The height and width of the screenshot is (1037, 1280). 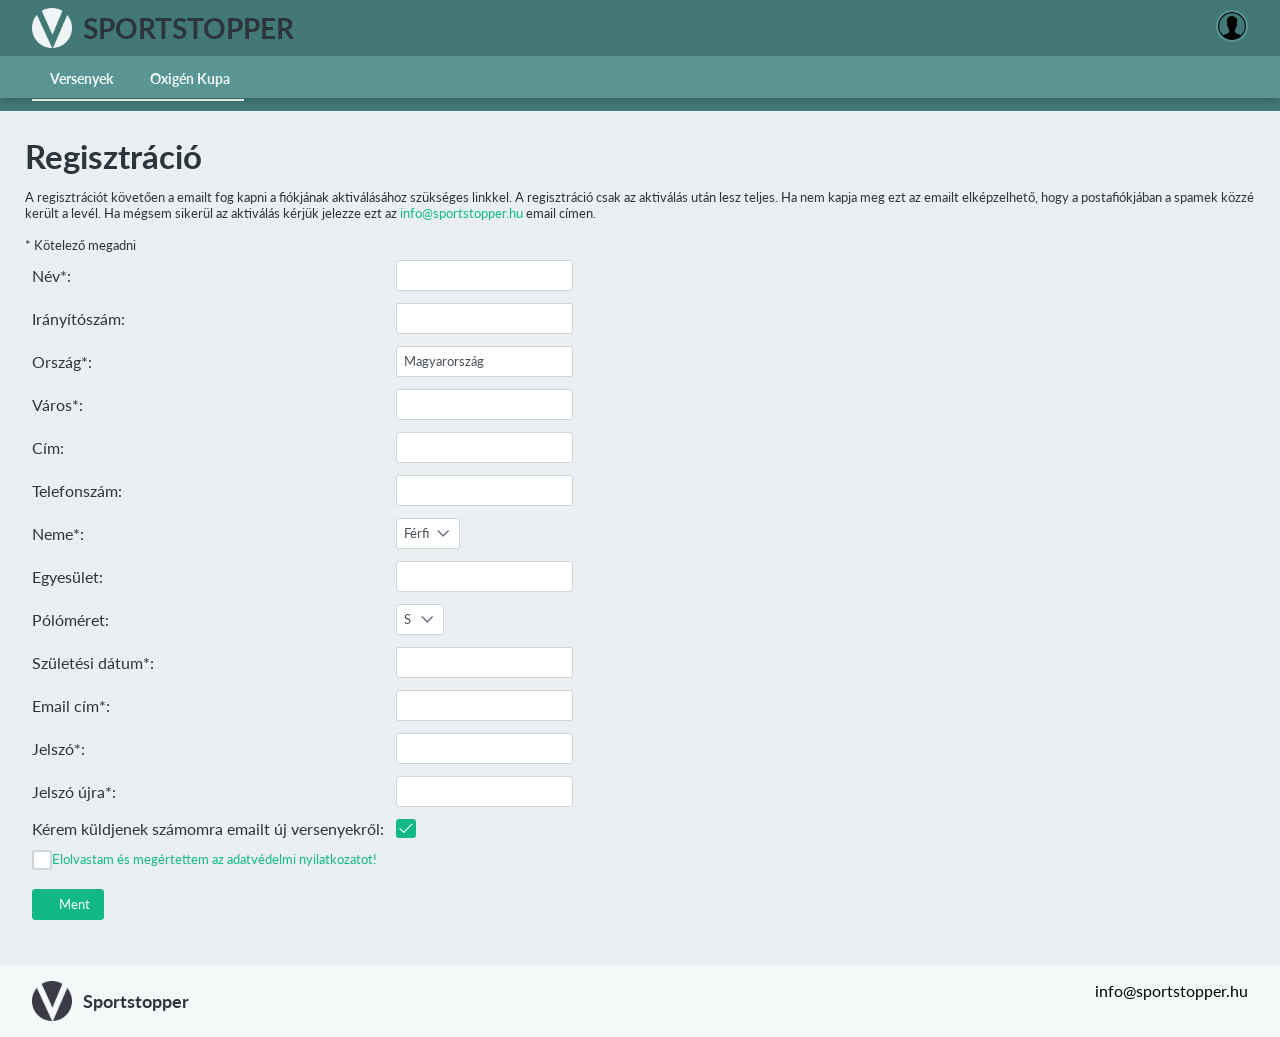 What do you see at coordinates (77, 490) in the screenshot?
I see `Telefonszám:` at bounding box center [77, 490].